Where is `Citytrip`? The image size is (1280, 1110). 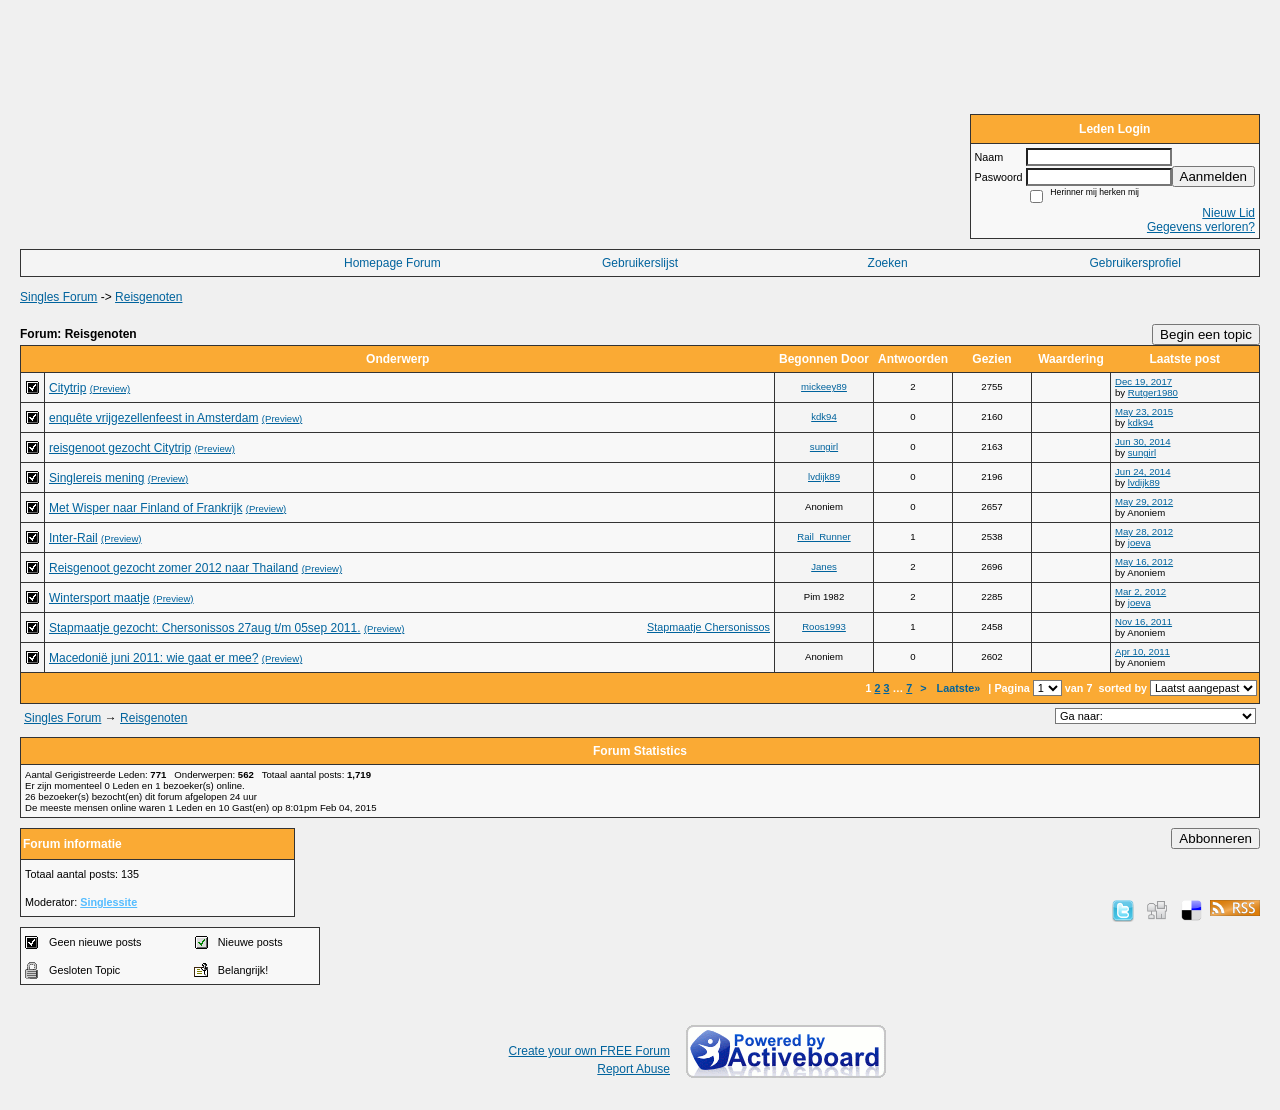
Citytrip is located at coordinates (67, 388).